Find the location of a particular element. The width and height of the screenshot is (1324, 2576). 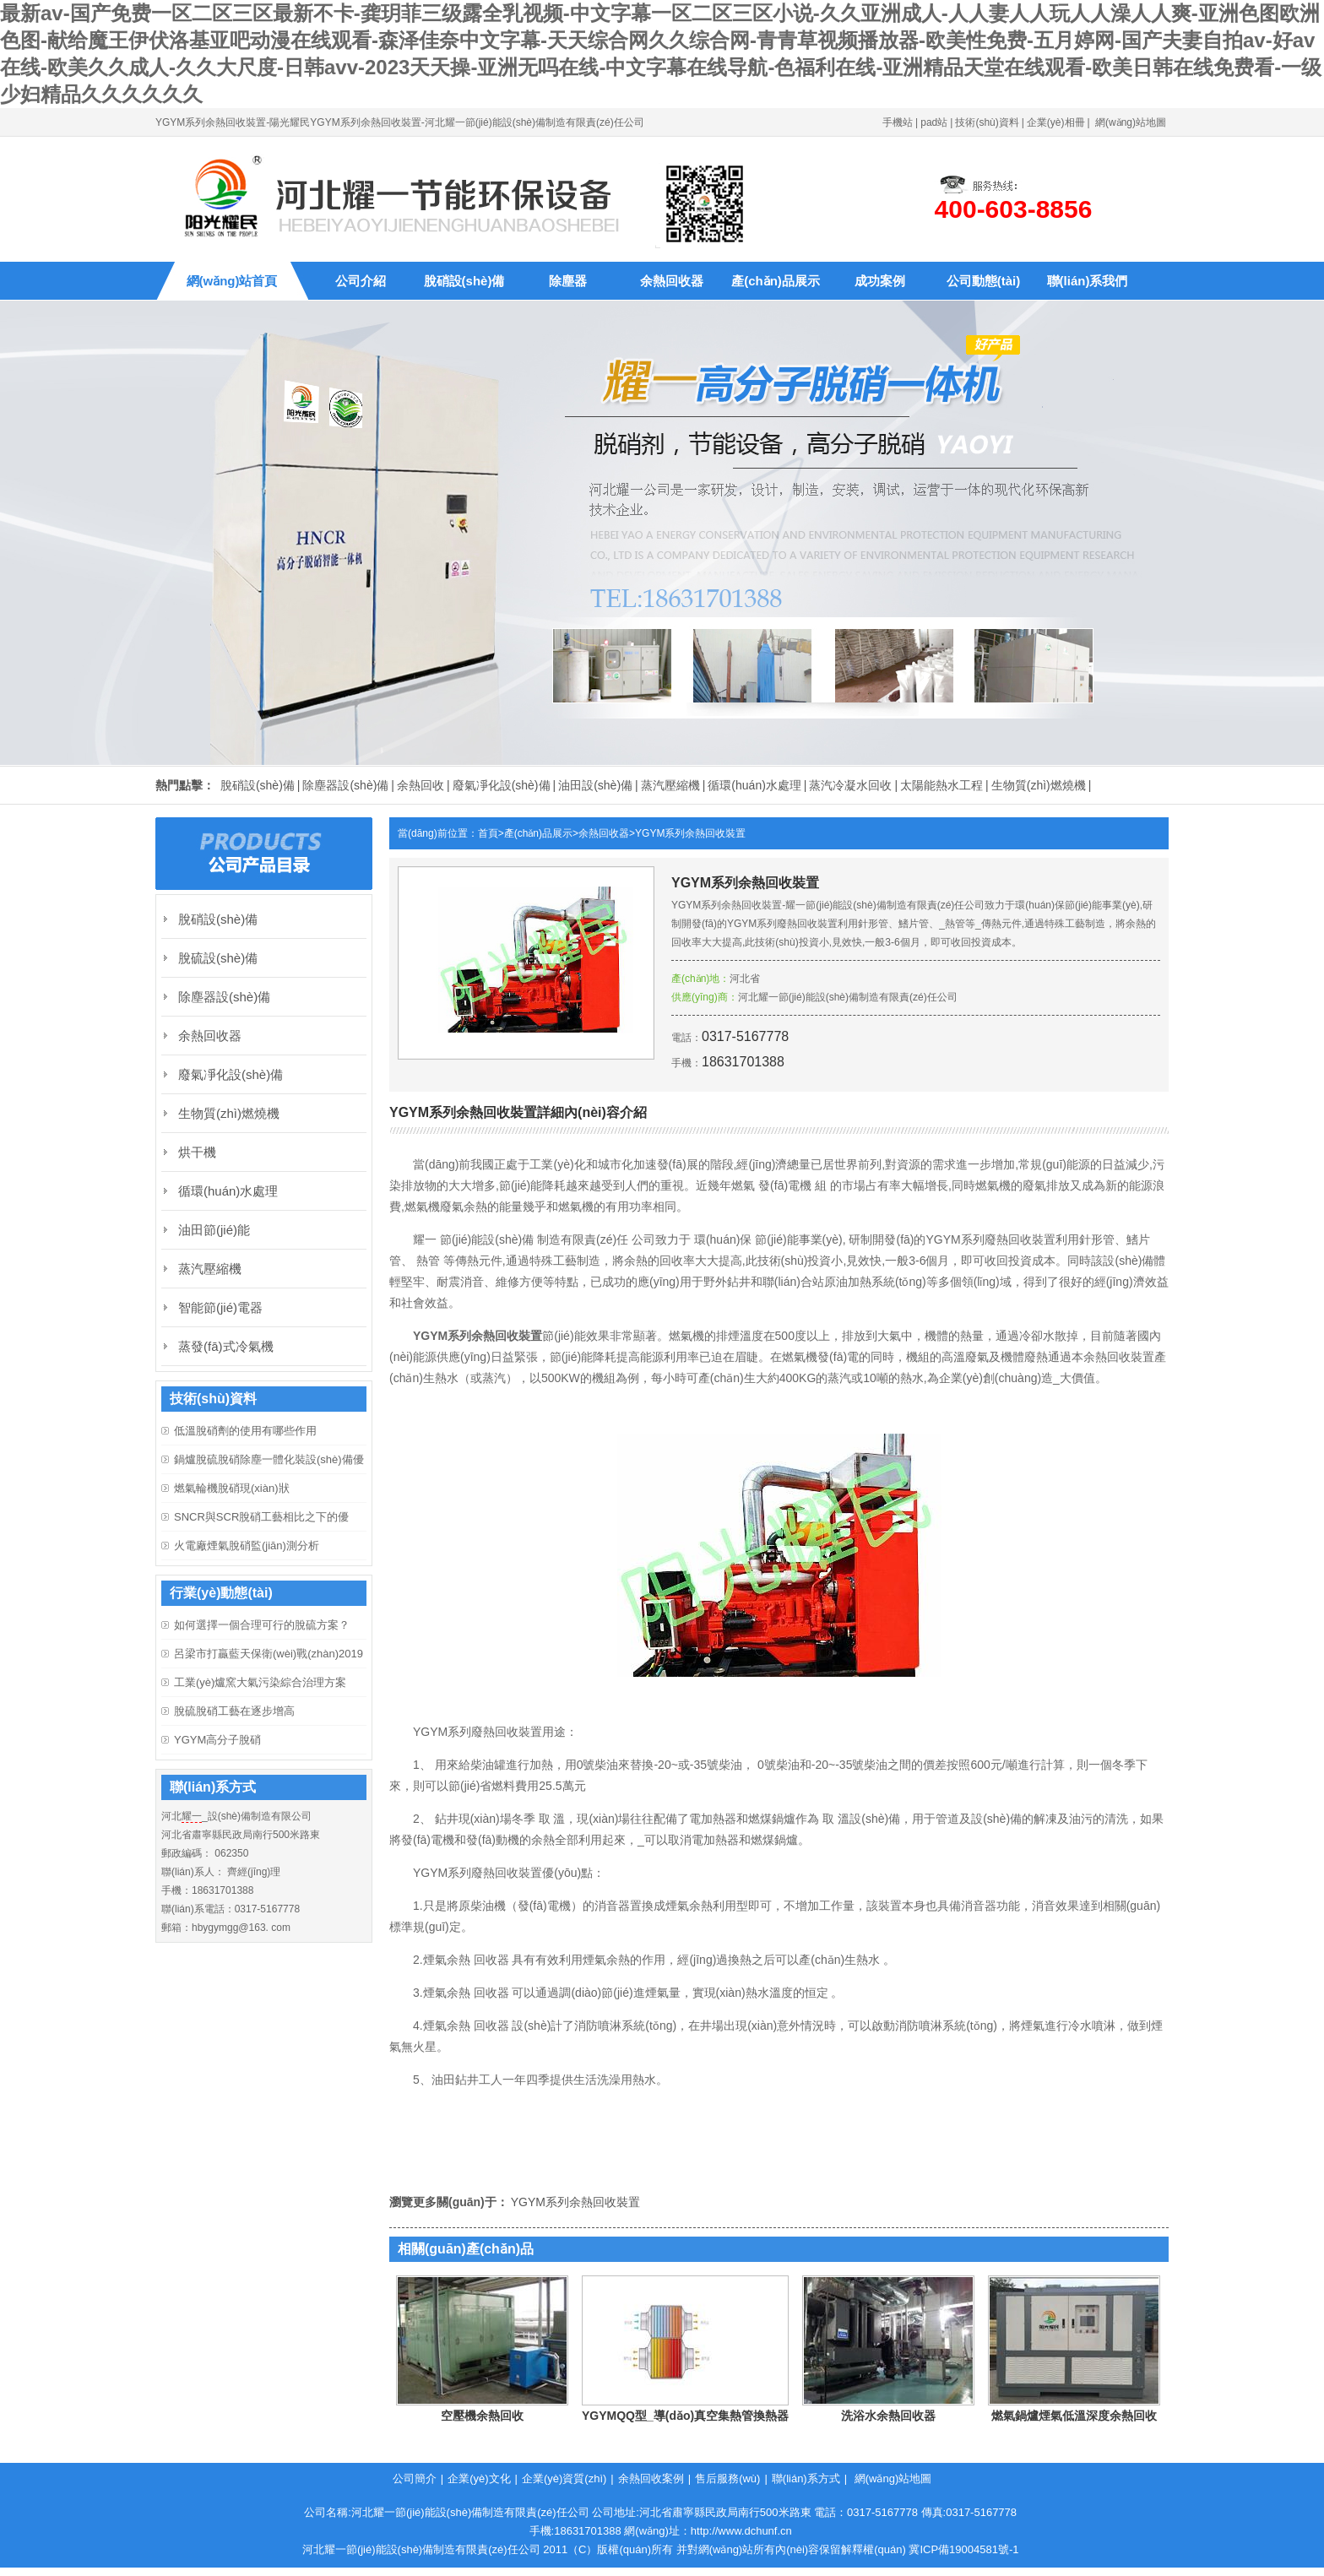

脫硝設(shè)備 is located at coordinates (464, 281).